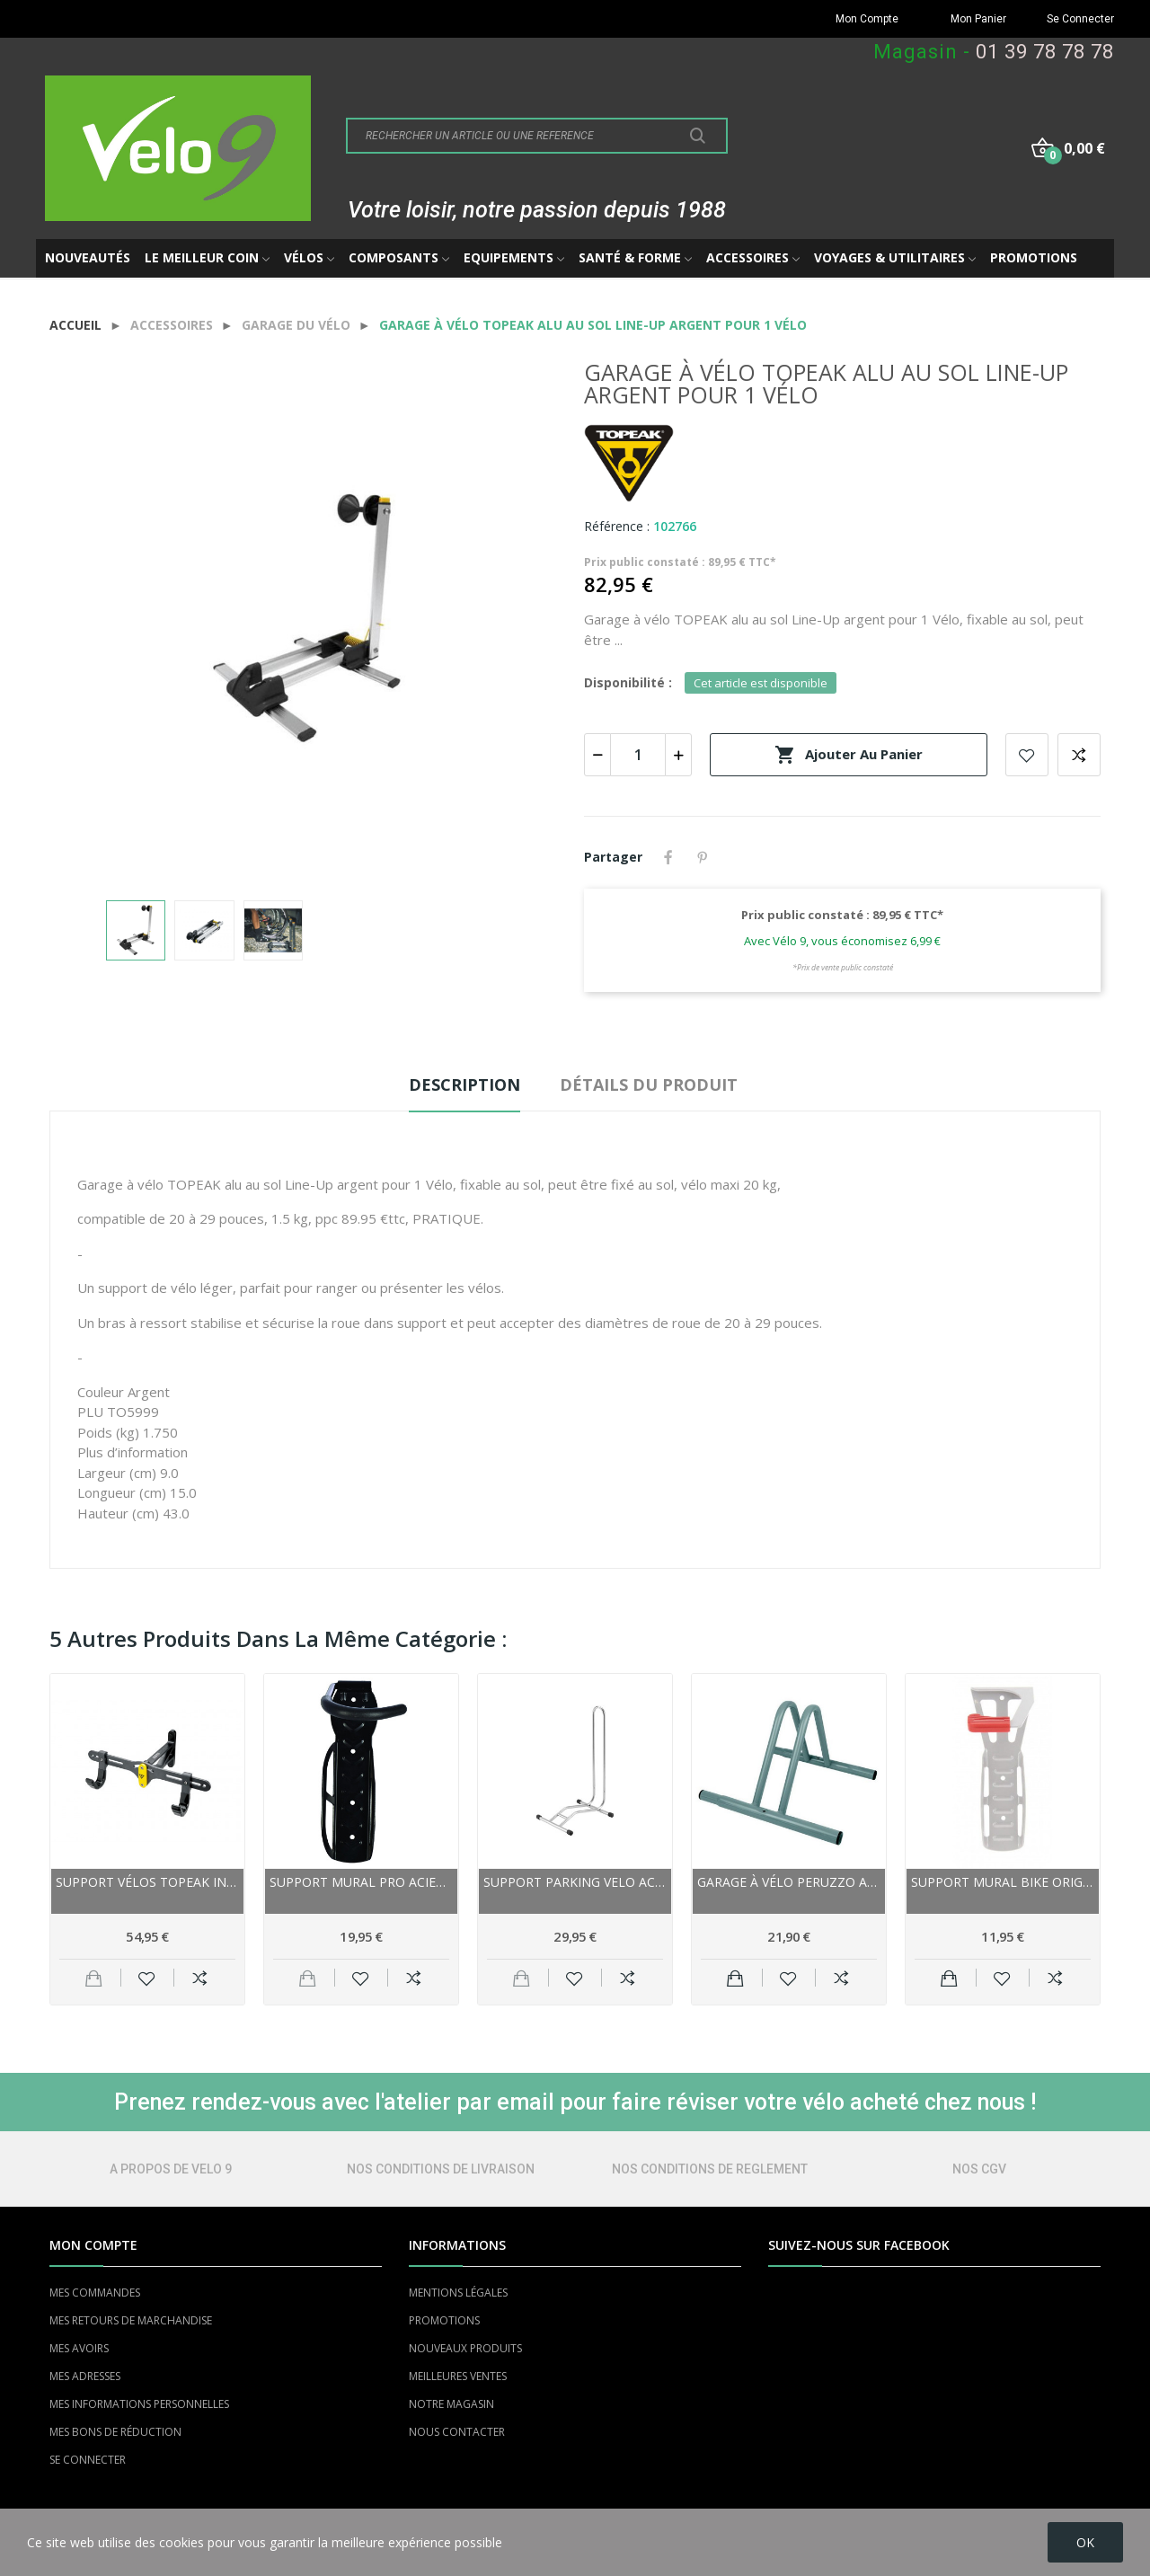  I want to click on NOTRE MAGASIN, so click(451, 2404).